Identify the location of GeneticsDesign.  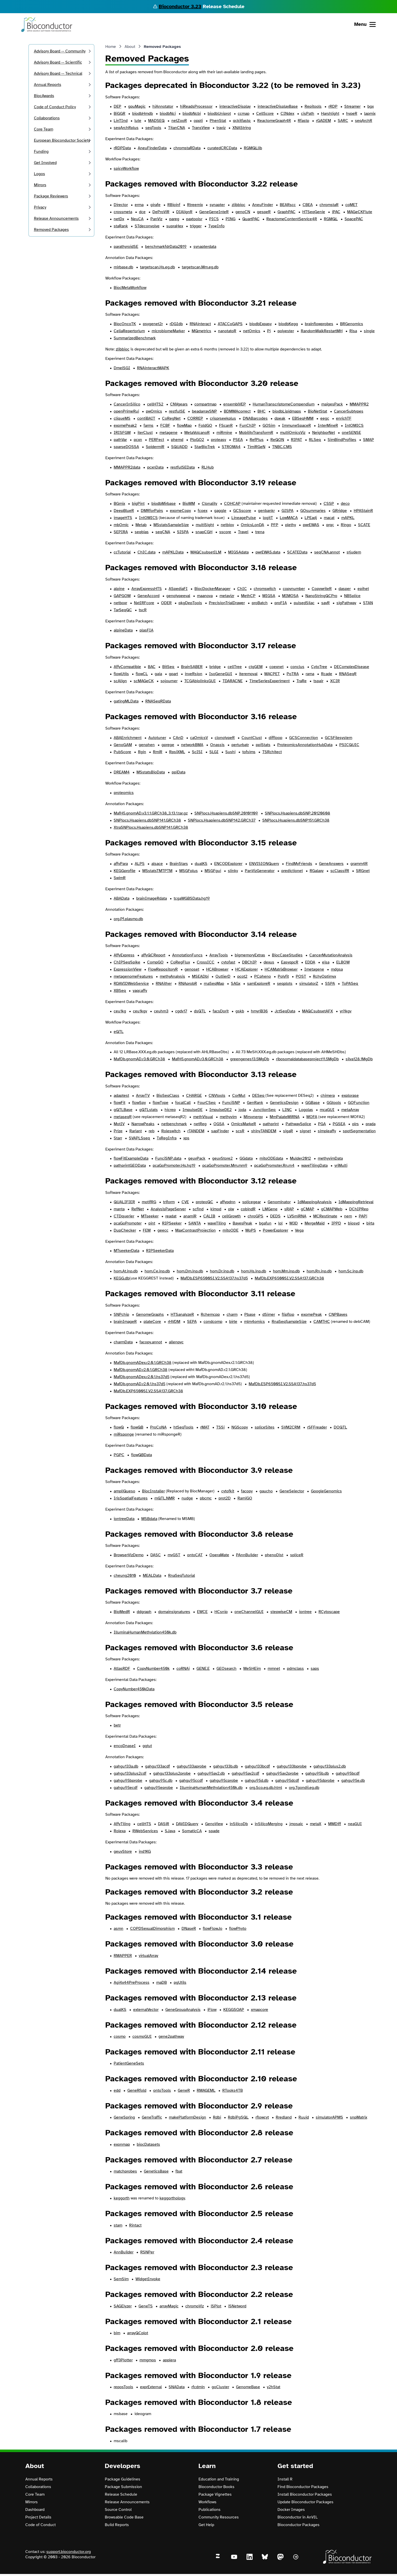
(284, 1102).